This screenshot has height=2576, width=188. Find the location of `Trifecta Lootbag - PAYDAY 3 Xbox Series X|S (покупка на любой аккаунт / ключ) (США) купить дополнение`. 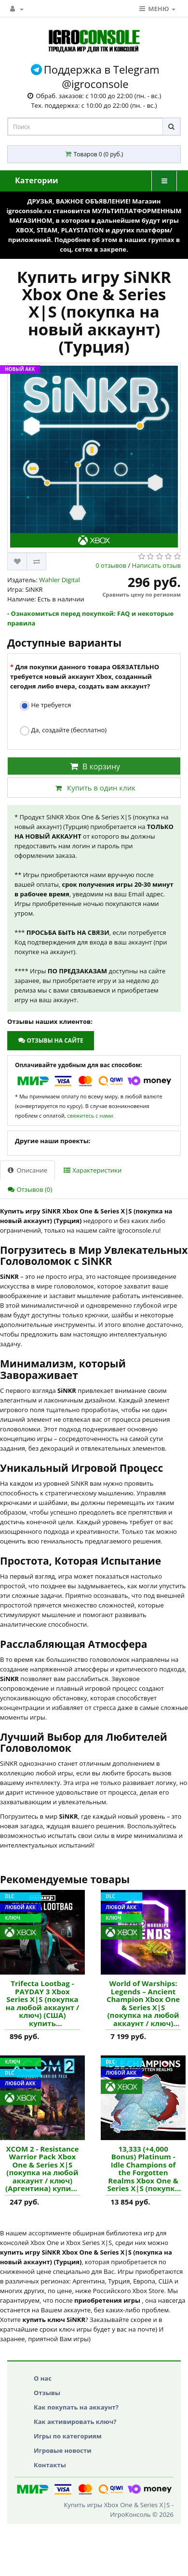

Trifecta Lootbag - PAYDAY 3 Xbox Series X|S (покупка на любой аккаунт / ключ) (США) купить дополнение is located at coordinates (43, 2003).